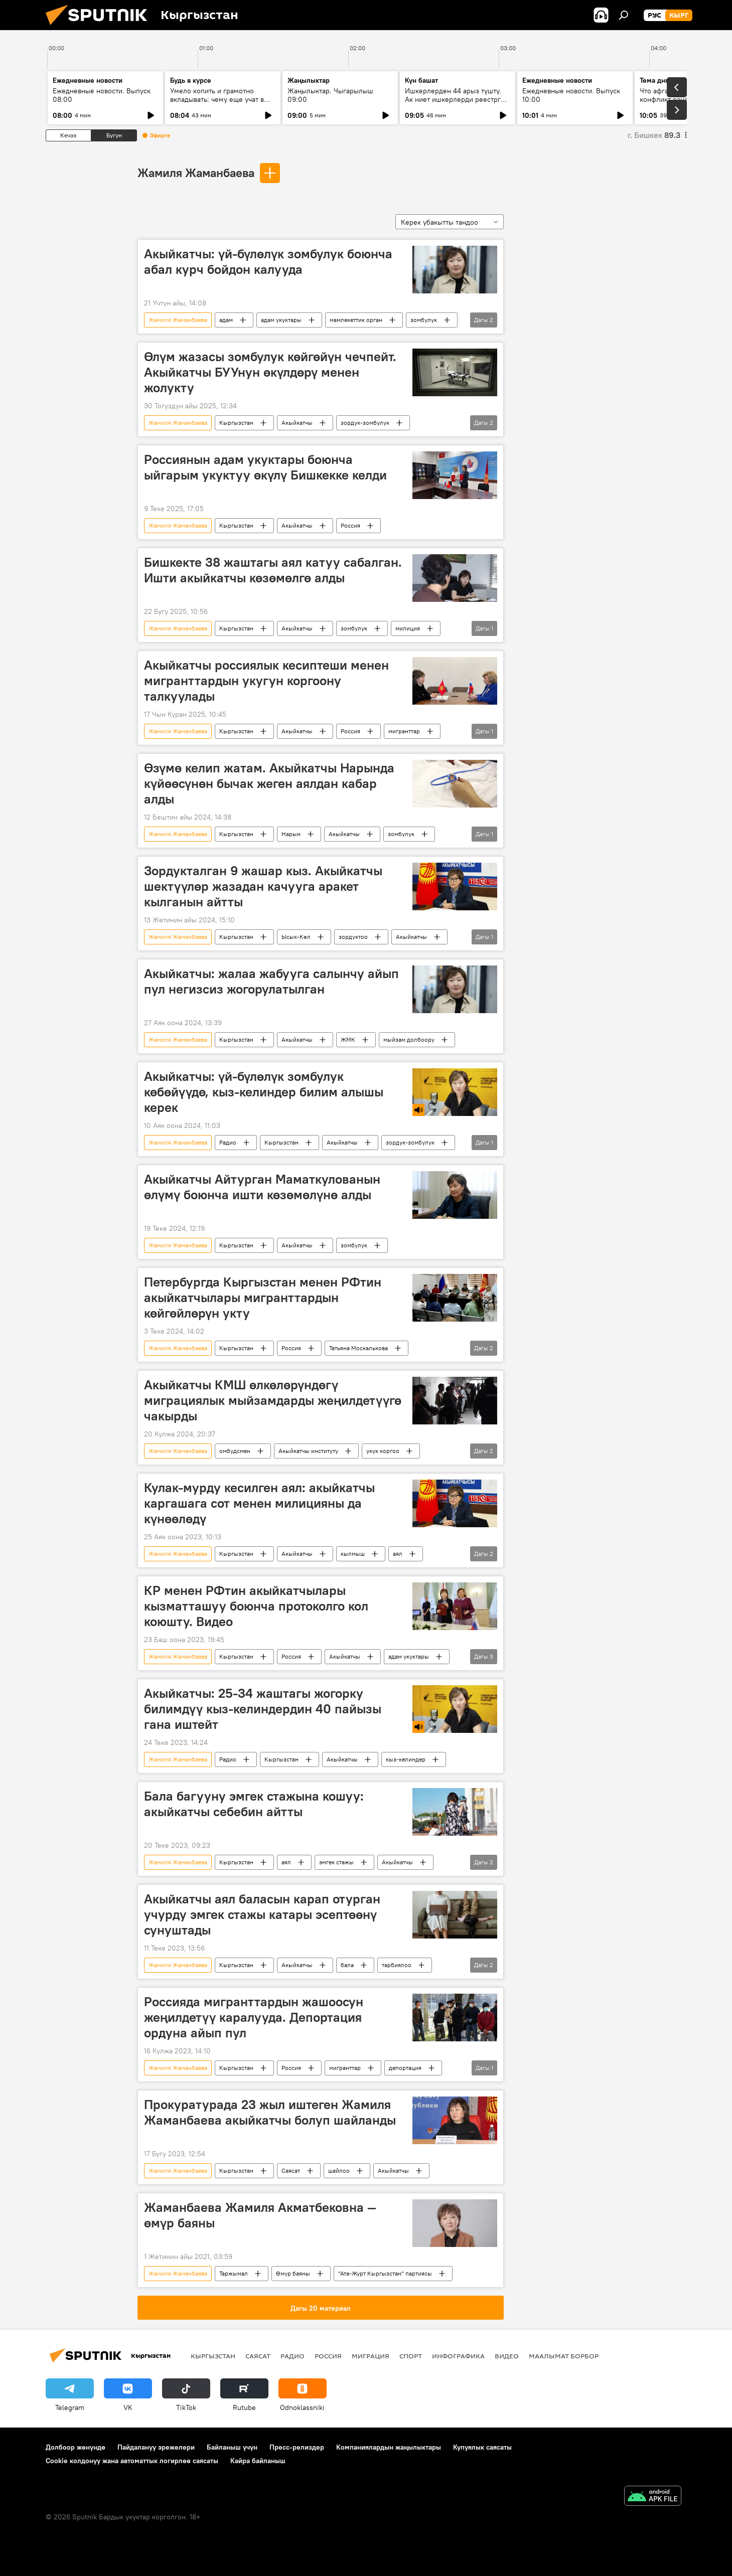  What do you see at coordinates (217, 103) in the screenshot?
I see `Умело копить и грамотно вкладывать: чему еще учат в рамках Глобальной недели денег?` at bounding box center [217, 103].